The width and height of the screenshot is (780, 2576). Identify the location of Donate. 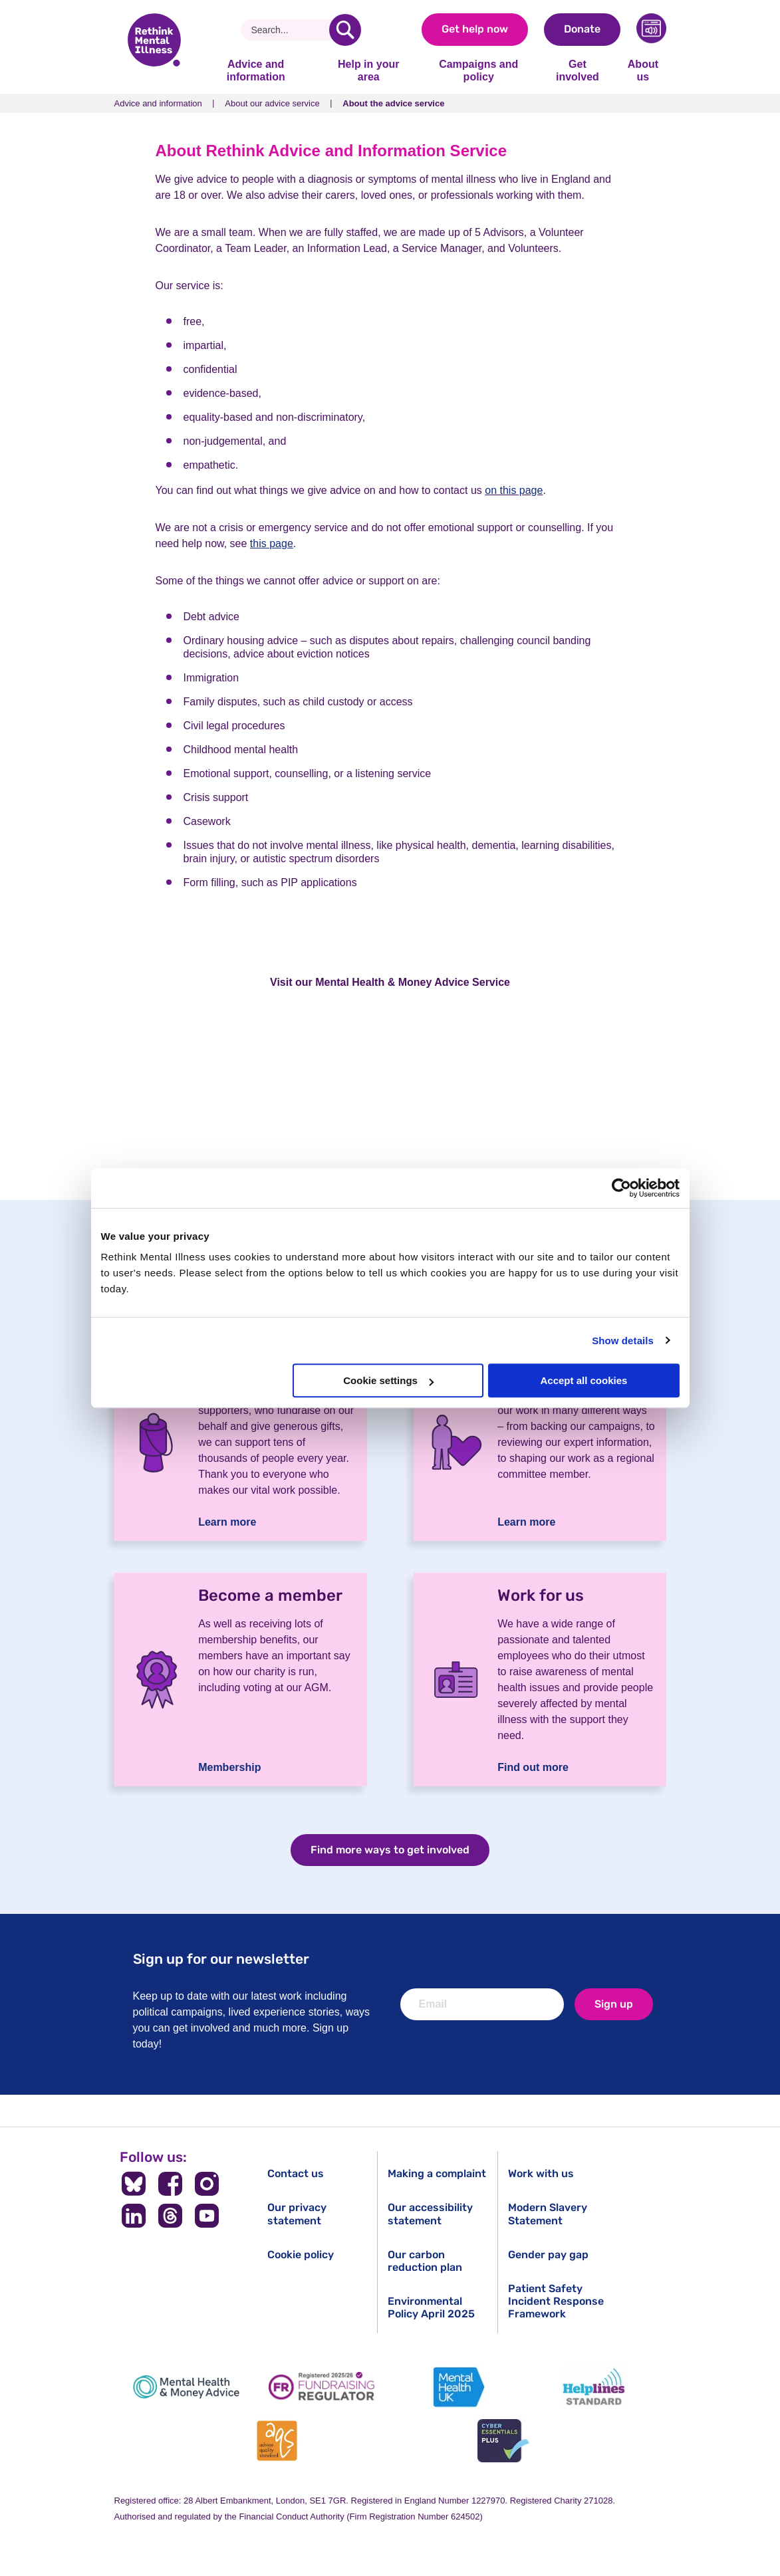
(582, 29).